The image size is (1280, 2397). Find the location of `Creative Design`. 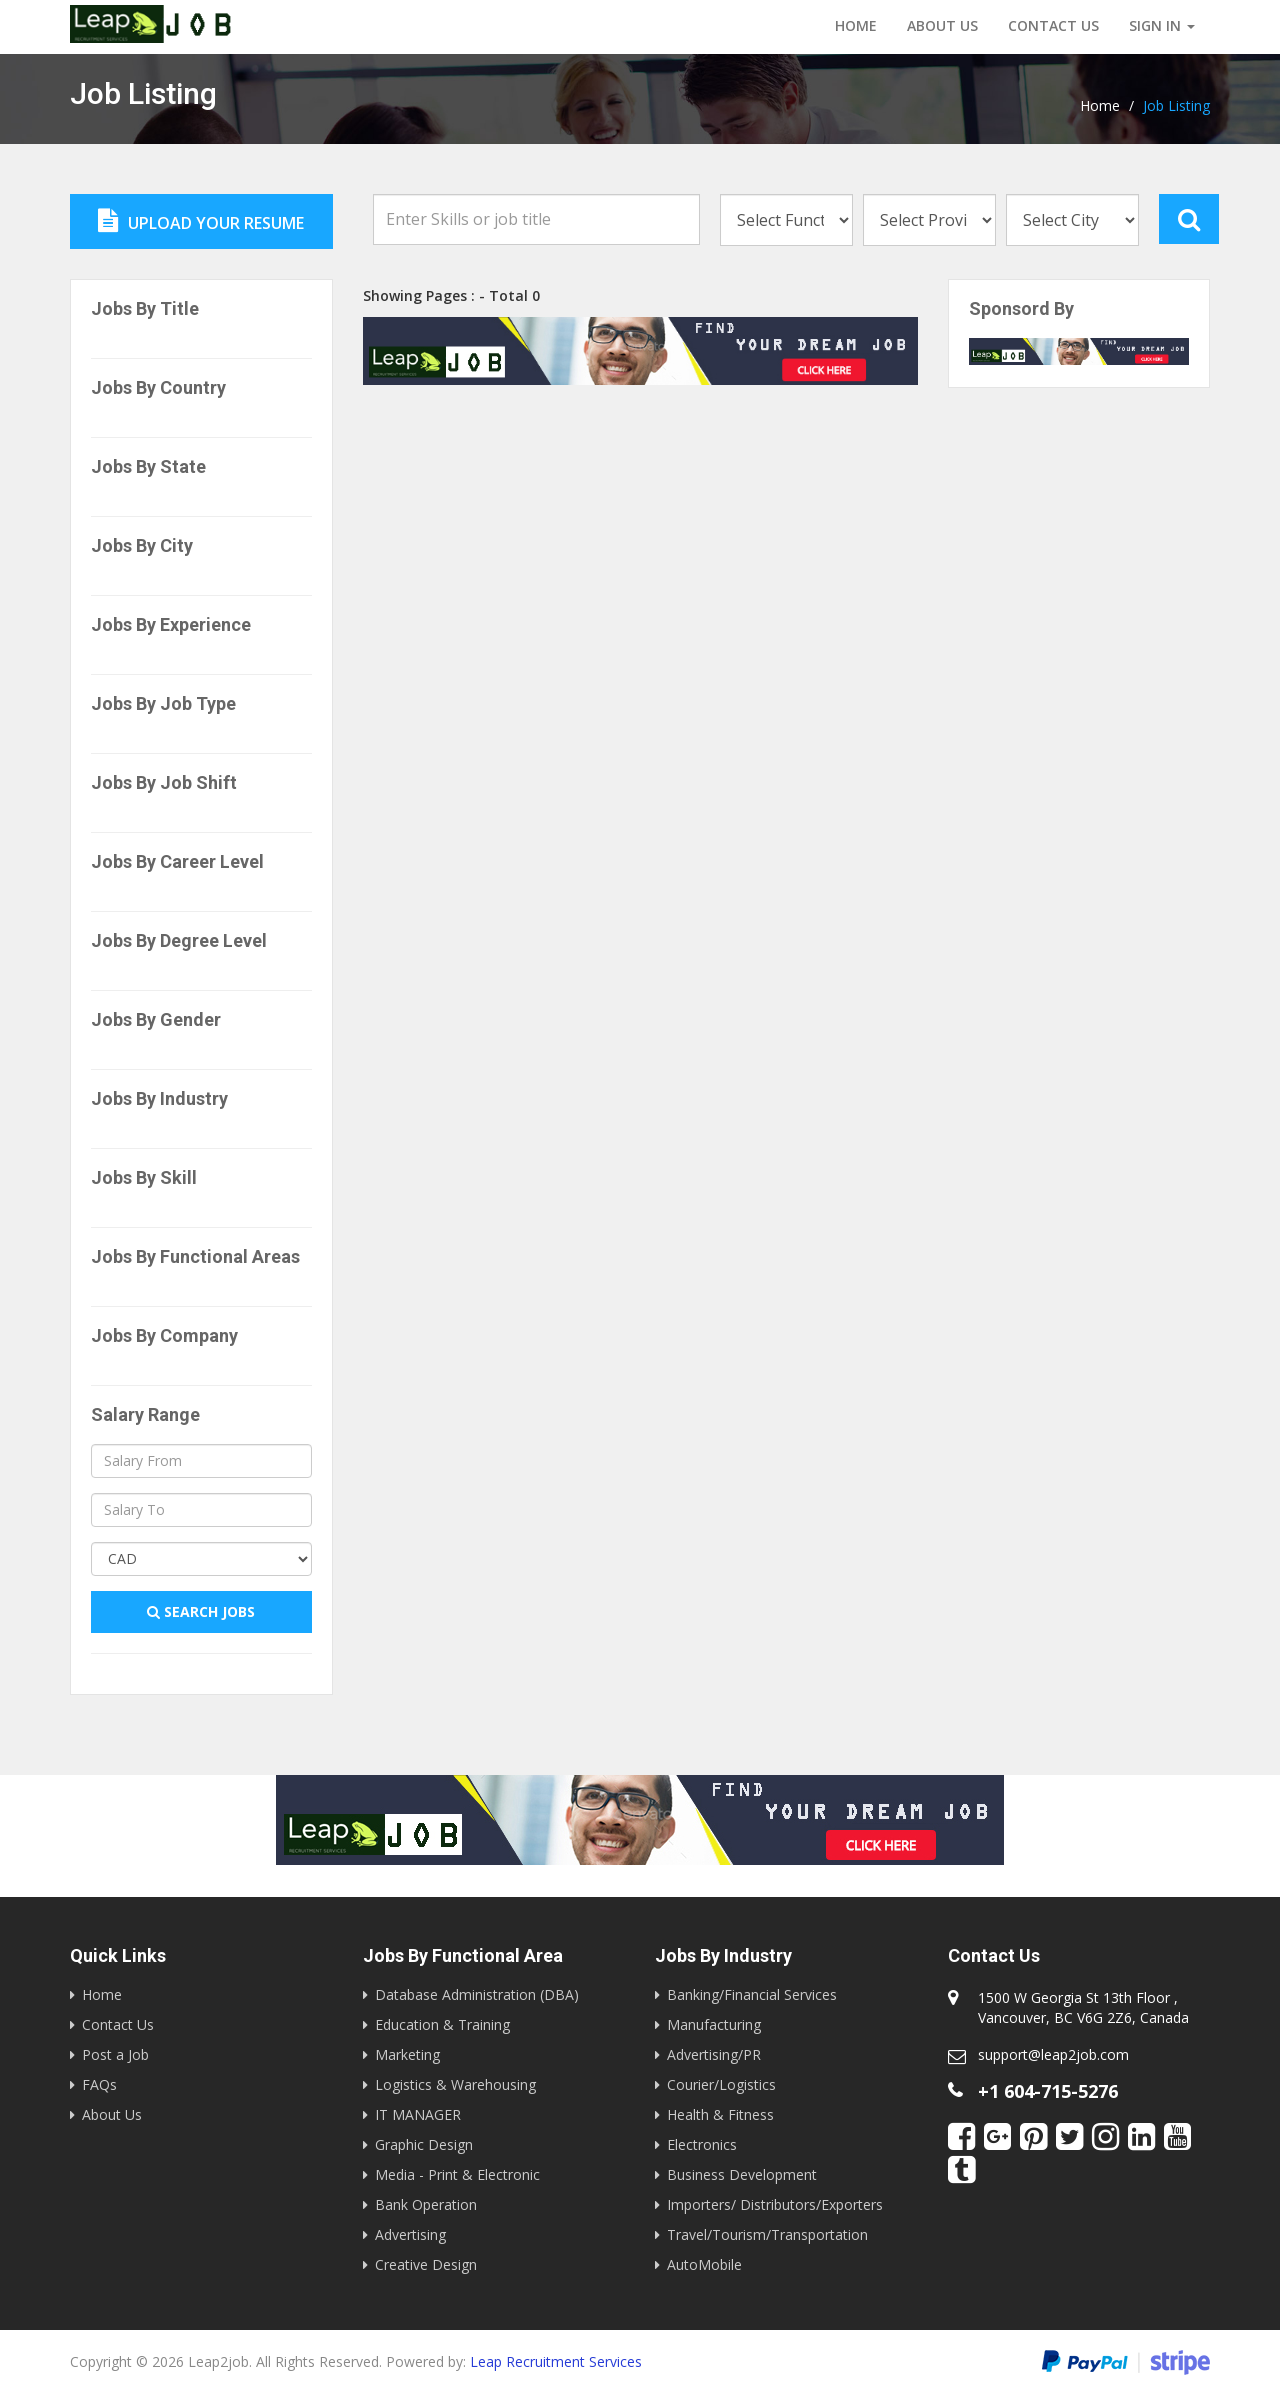

Creative Design is located at coordinates (426, 2264).